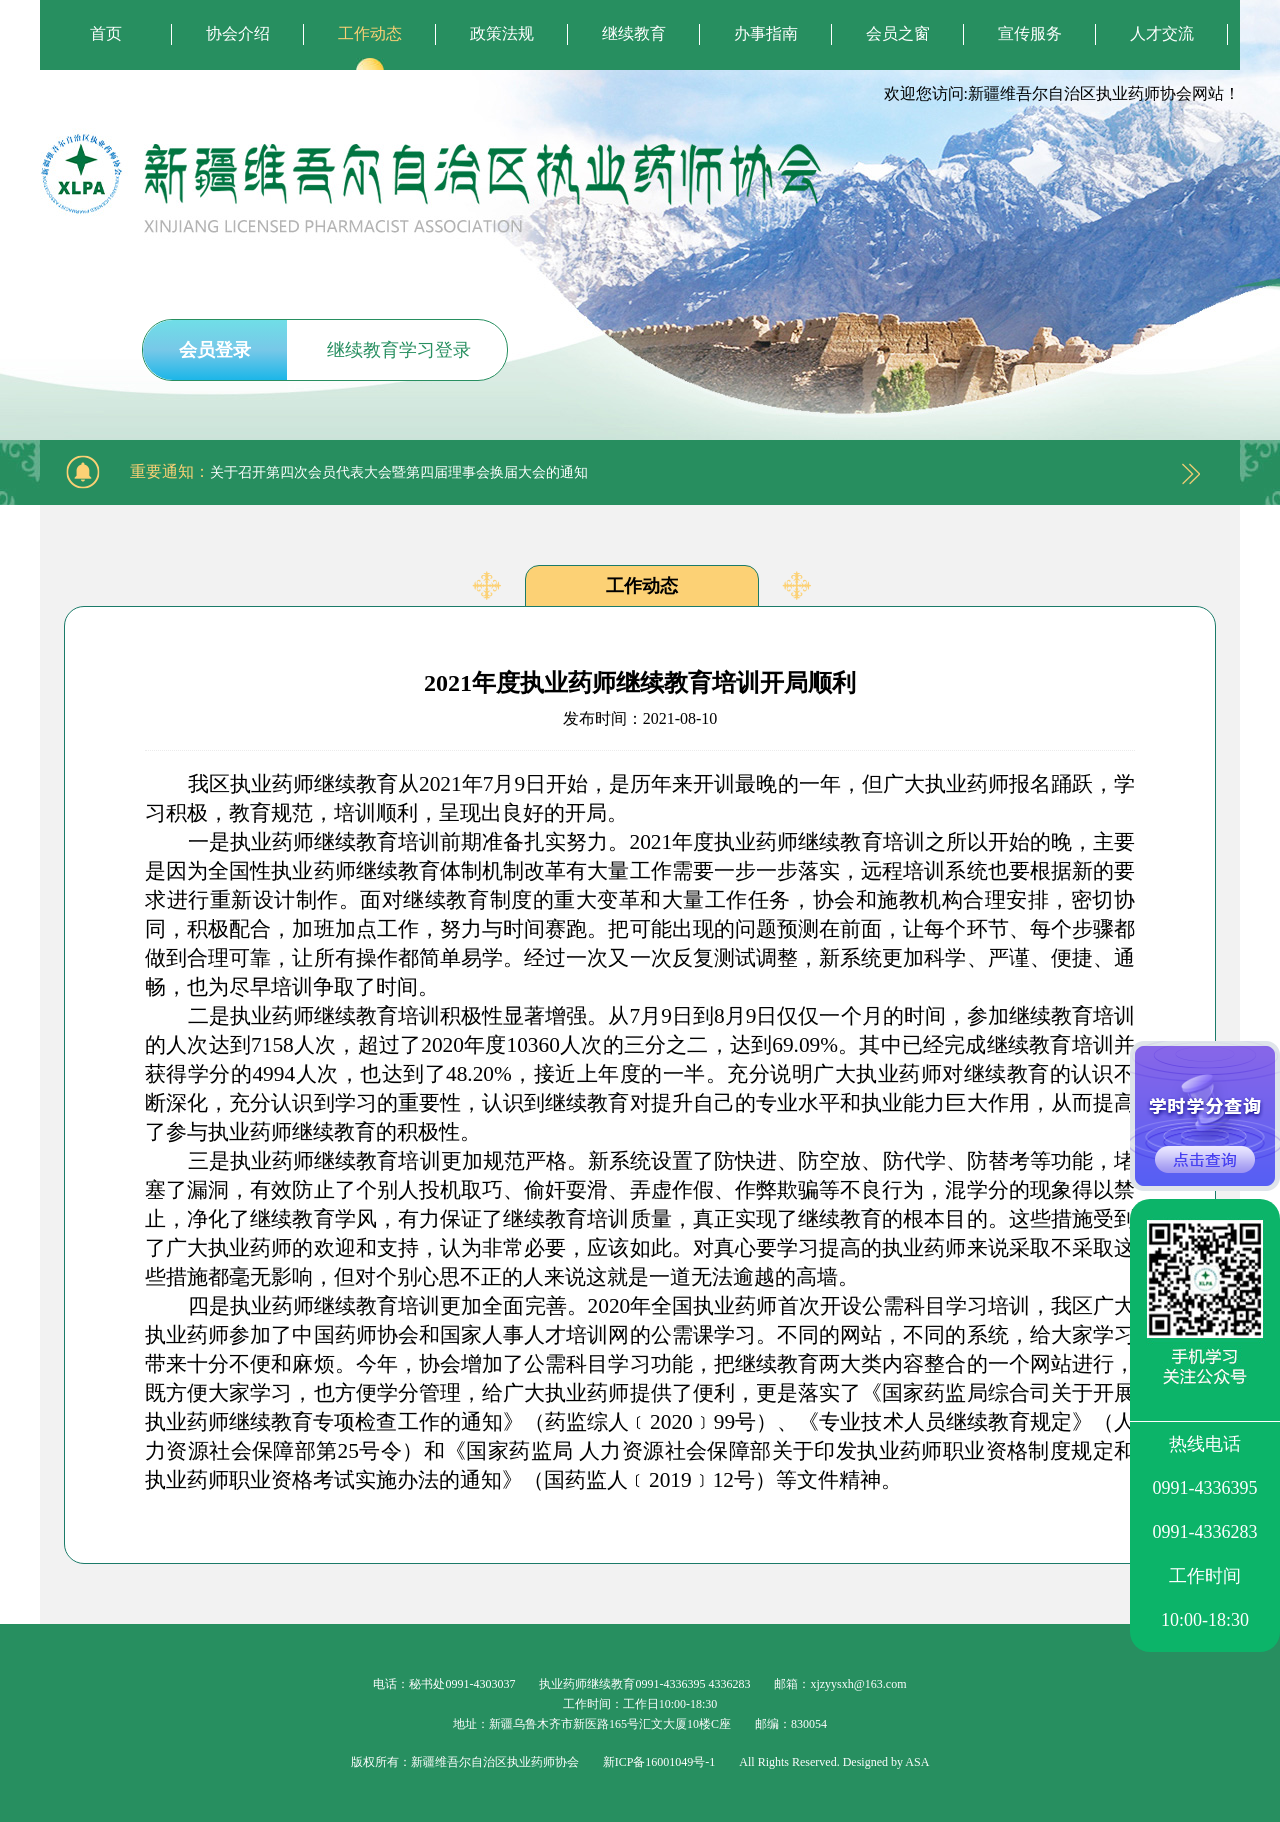 The width and height of the screenshot is (1280, 1822). What do you see at coordinates (502, 33) in the screenshot?
I see `政策法规` at bounding box center [502, 33].